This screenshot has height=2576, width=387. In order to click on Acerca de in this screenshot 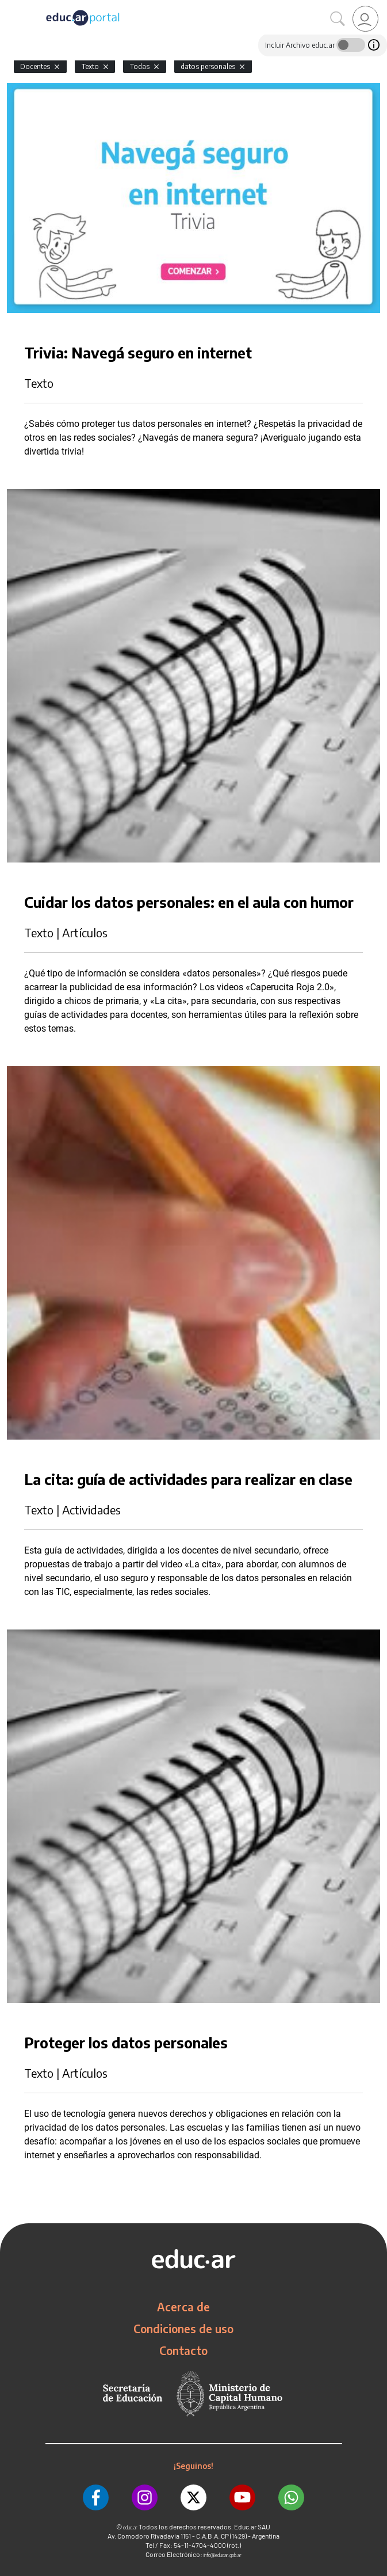, I will do `click(183, 2307)`.